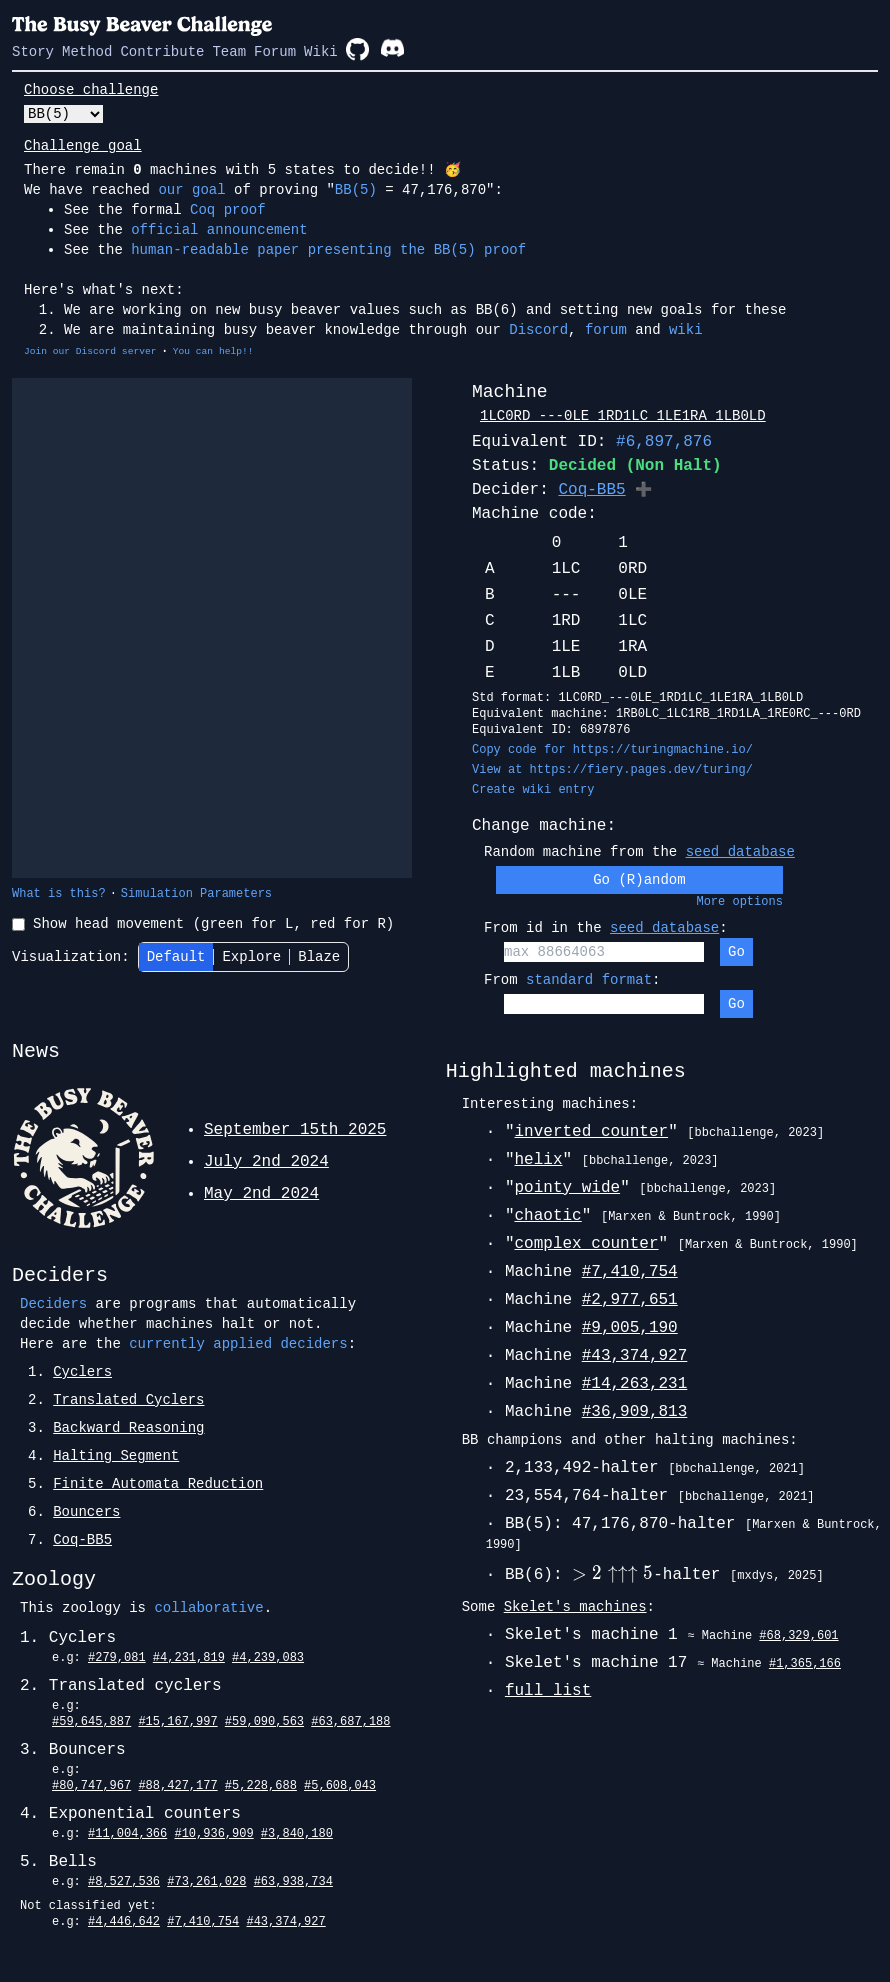  Describe the element at coordinates (238, 1344) in the screenshot. I see `currently applied deciders` at that location.